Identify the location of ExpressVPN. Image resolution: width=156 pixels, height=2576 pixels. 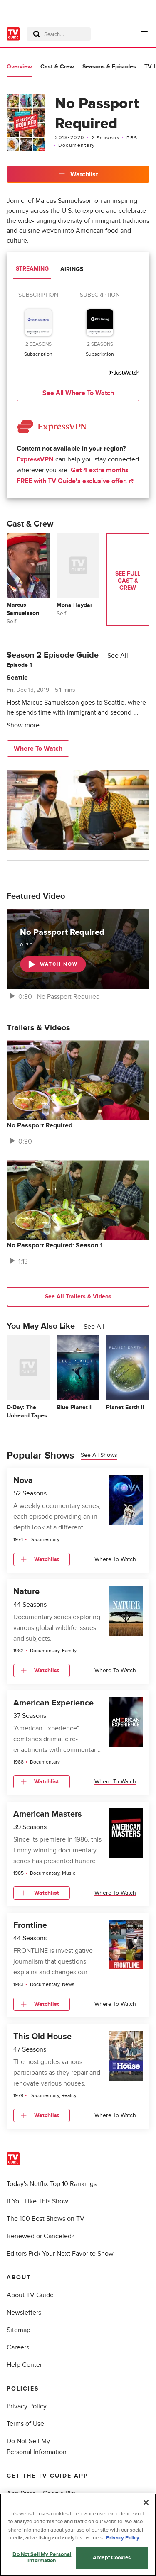
(35, 459).